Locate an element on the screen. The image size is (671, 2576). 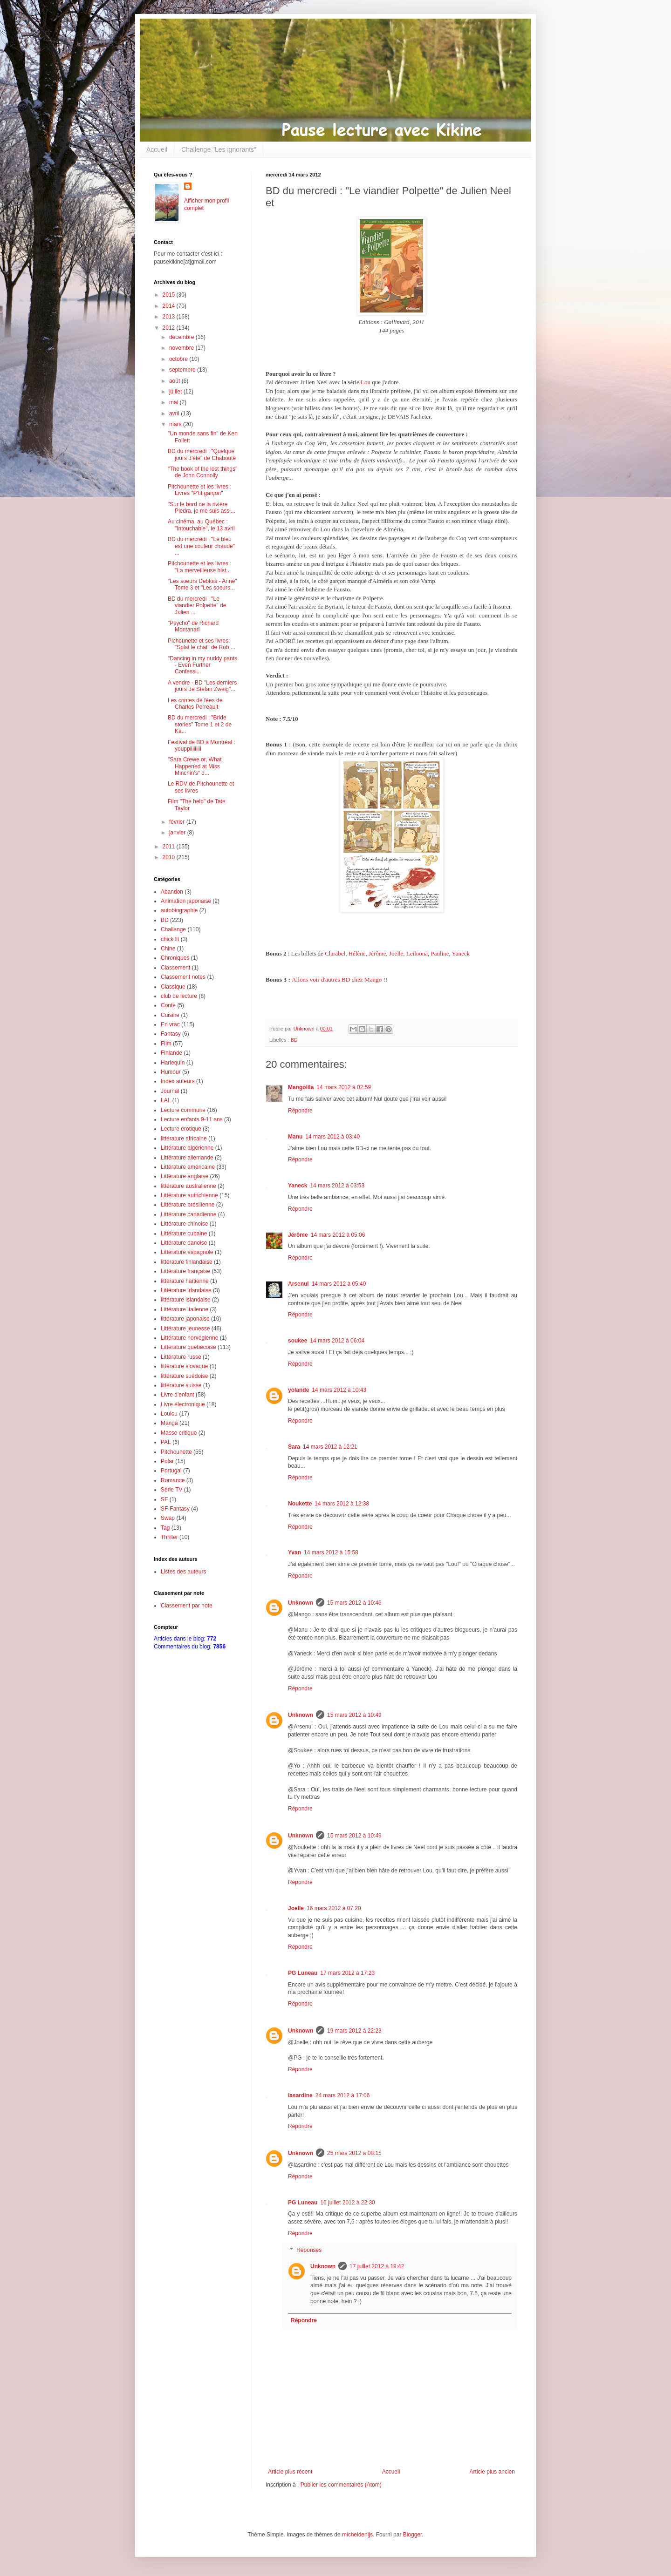
2013 is located at coordinates (170, 316).